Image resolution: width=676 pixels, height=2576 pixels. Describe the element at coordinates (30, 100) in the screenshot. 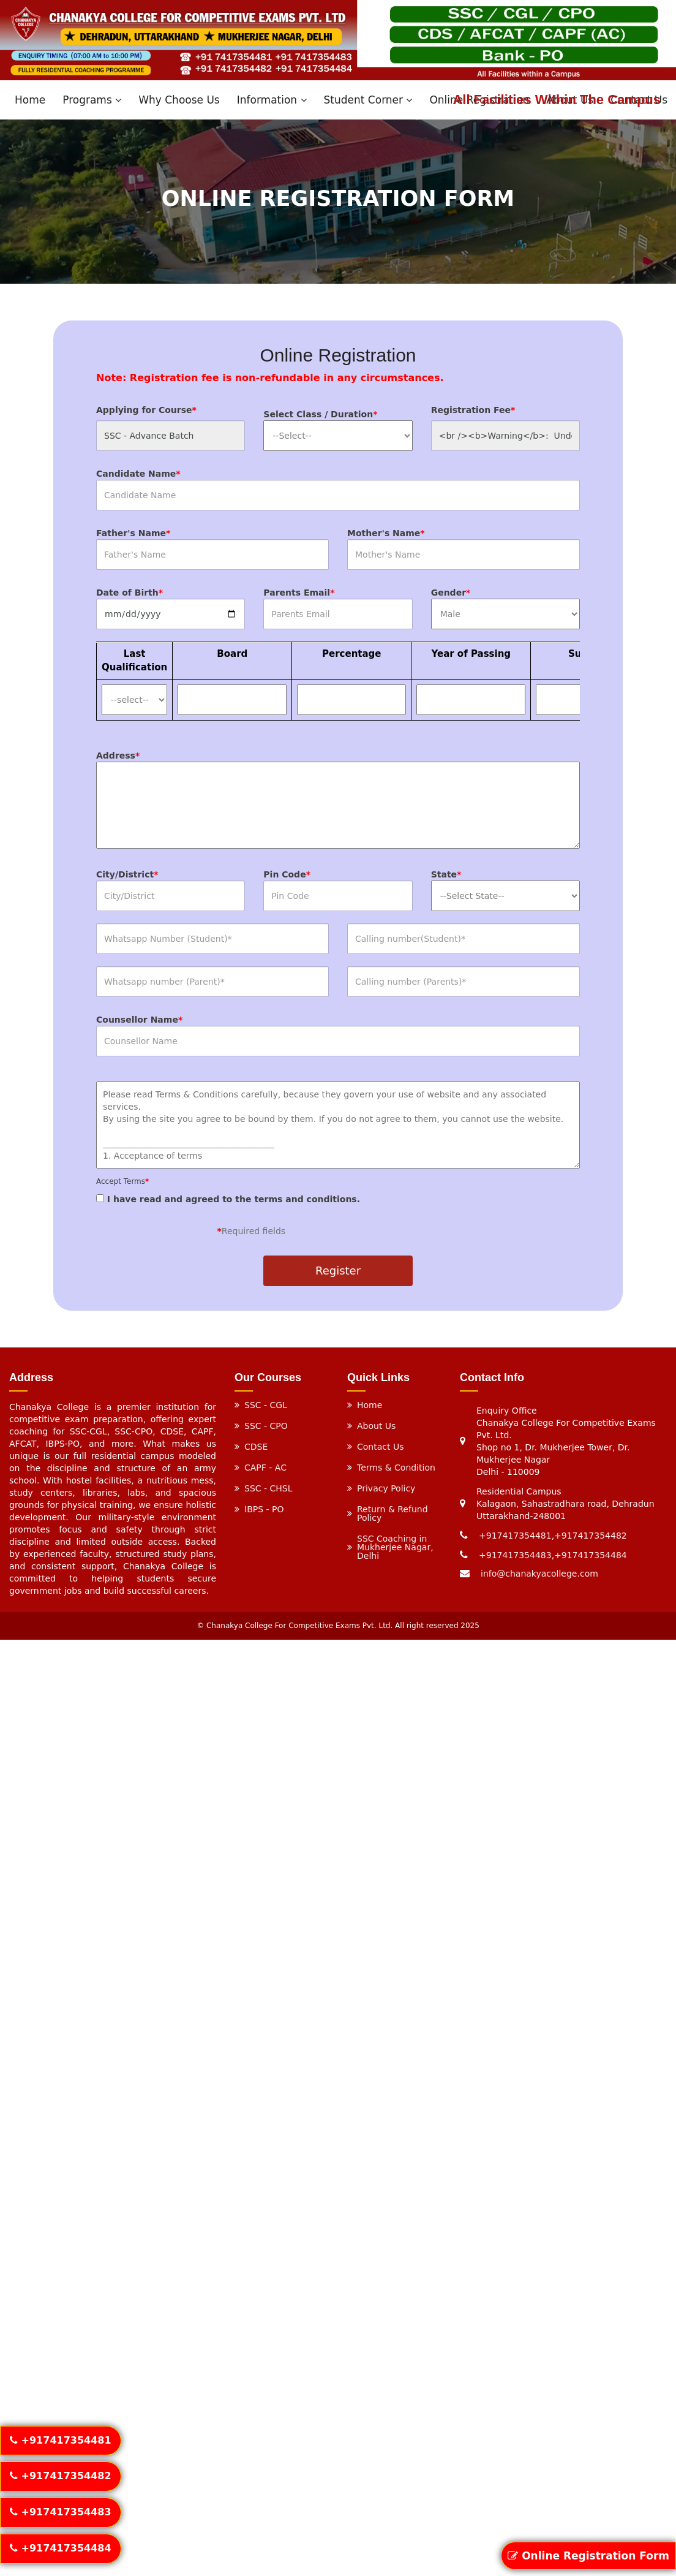

I see `Home` at that location.